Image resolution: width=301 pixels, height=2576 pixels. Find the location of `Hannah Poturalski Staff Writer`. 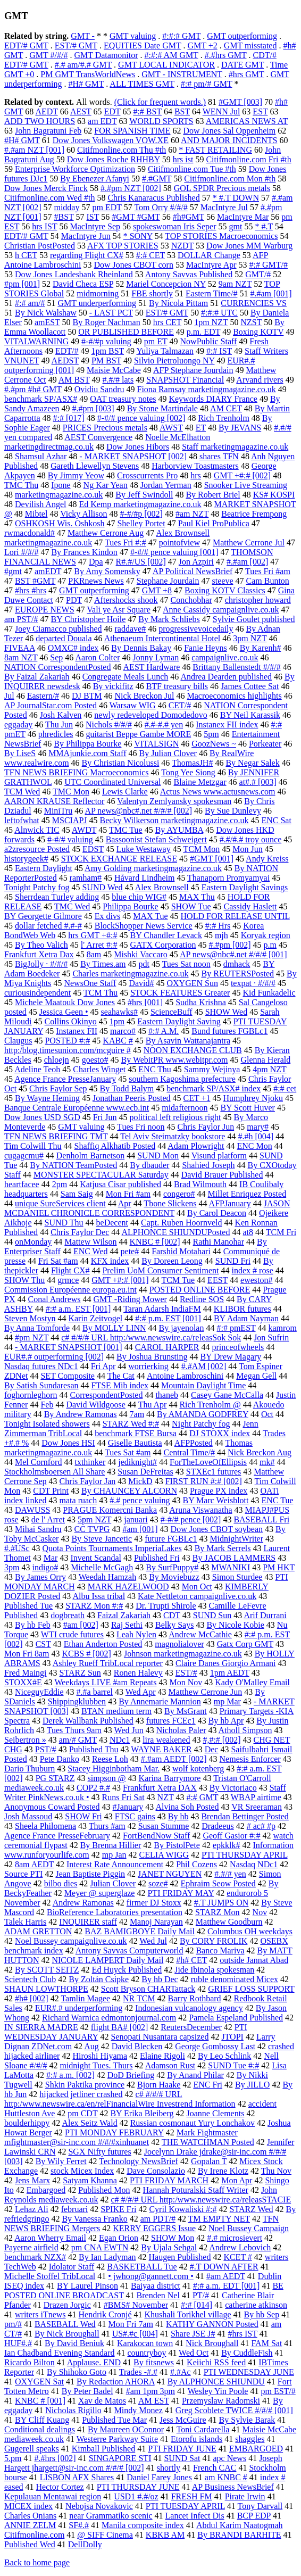

Hannah Poturalski Staff Writer is located at coordinates (195, 2189).